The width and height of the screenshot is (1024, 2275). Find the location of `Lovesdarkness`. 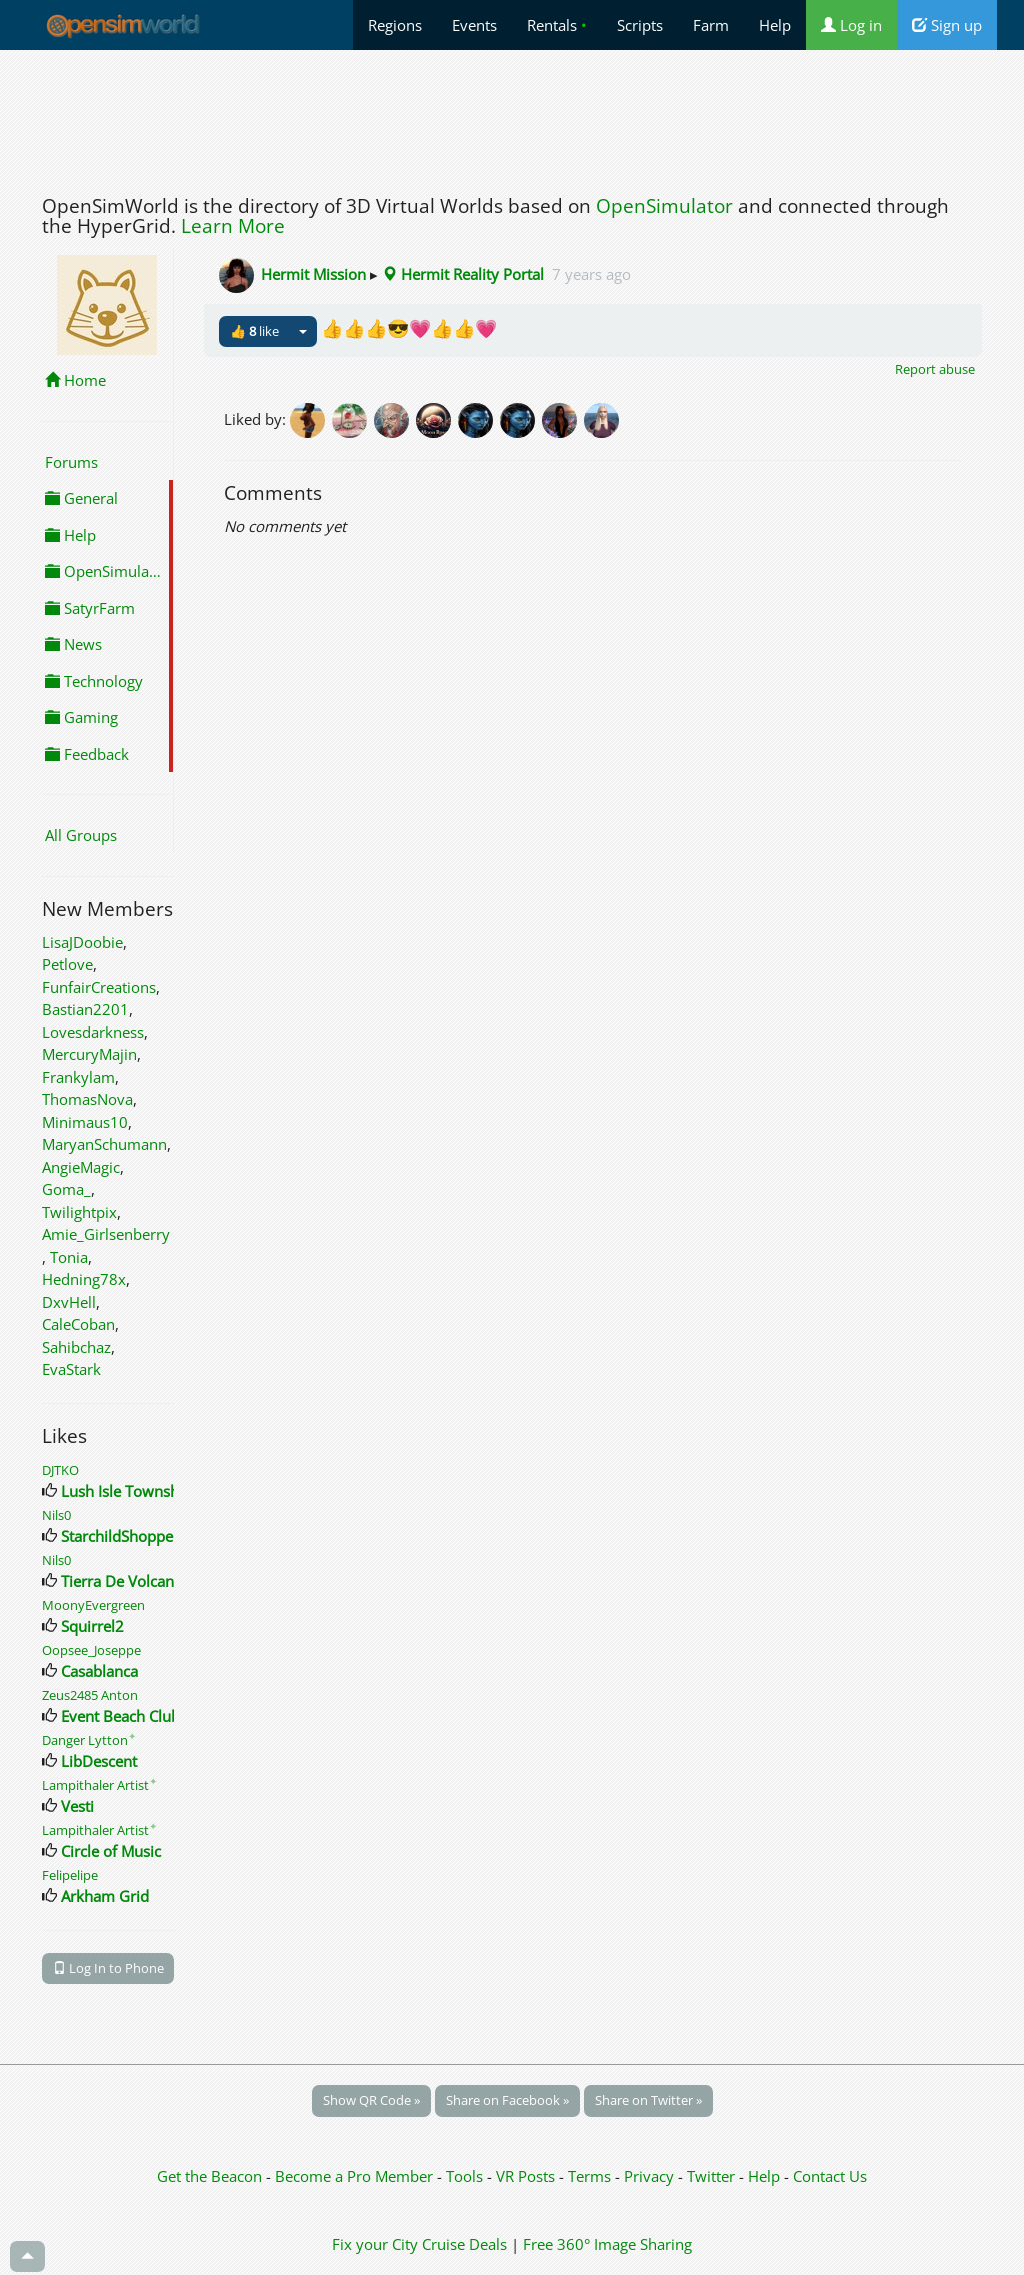

Lovesdarkness is located at coordinates (93, 1032).